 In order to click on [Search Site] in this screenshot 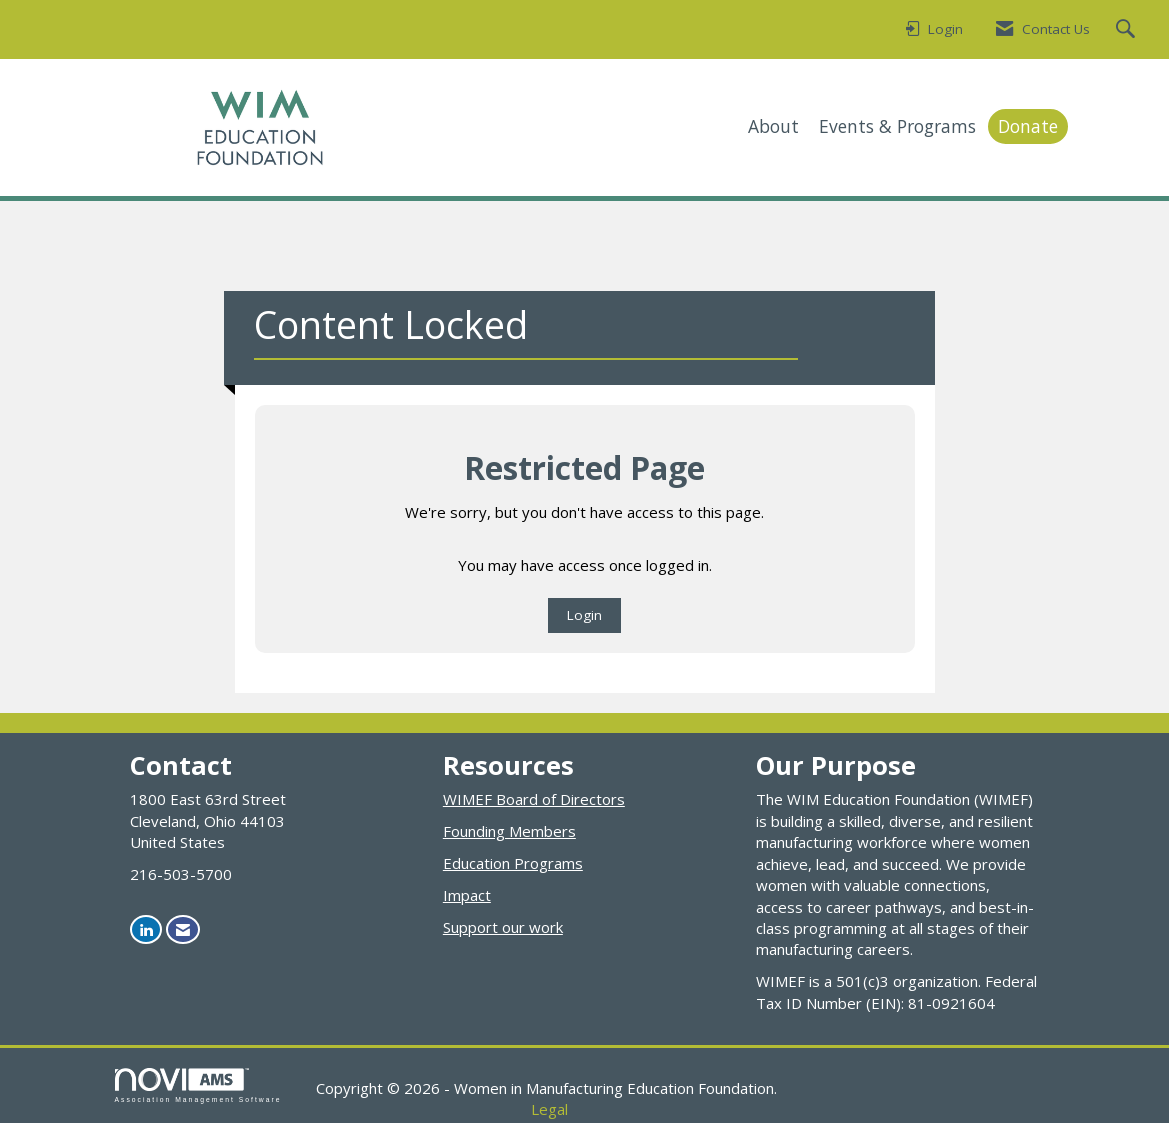, I will do `click(1128, 30)`.